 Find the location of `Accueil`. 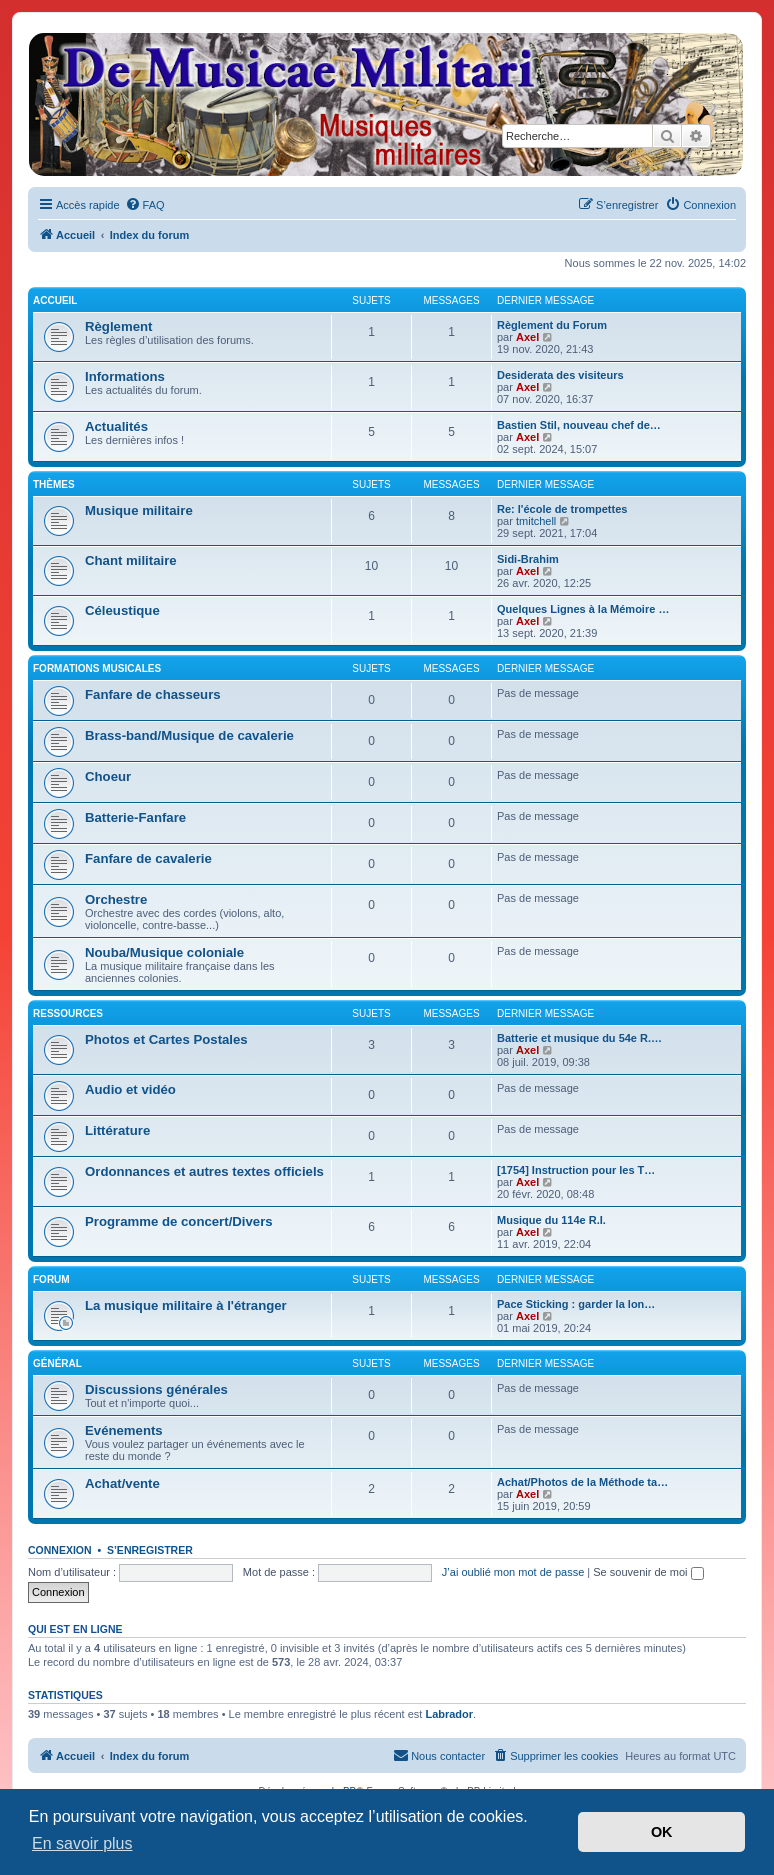

Accueil is located at coordinates (55, 300).